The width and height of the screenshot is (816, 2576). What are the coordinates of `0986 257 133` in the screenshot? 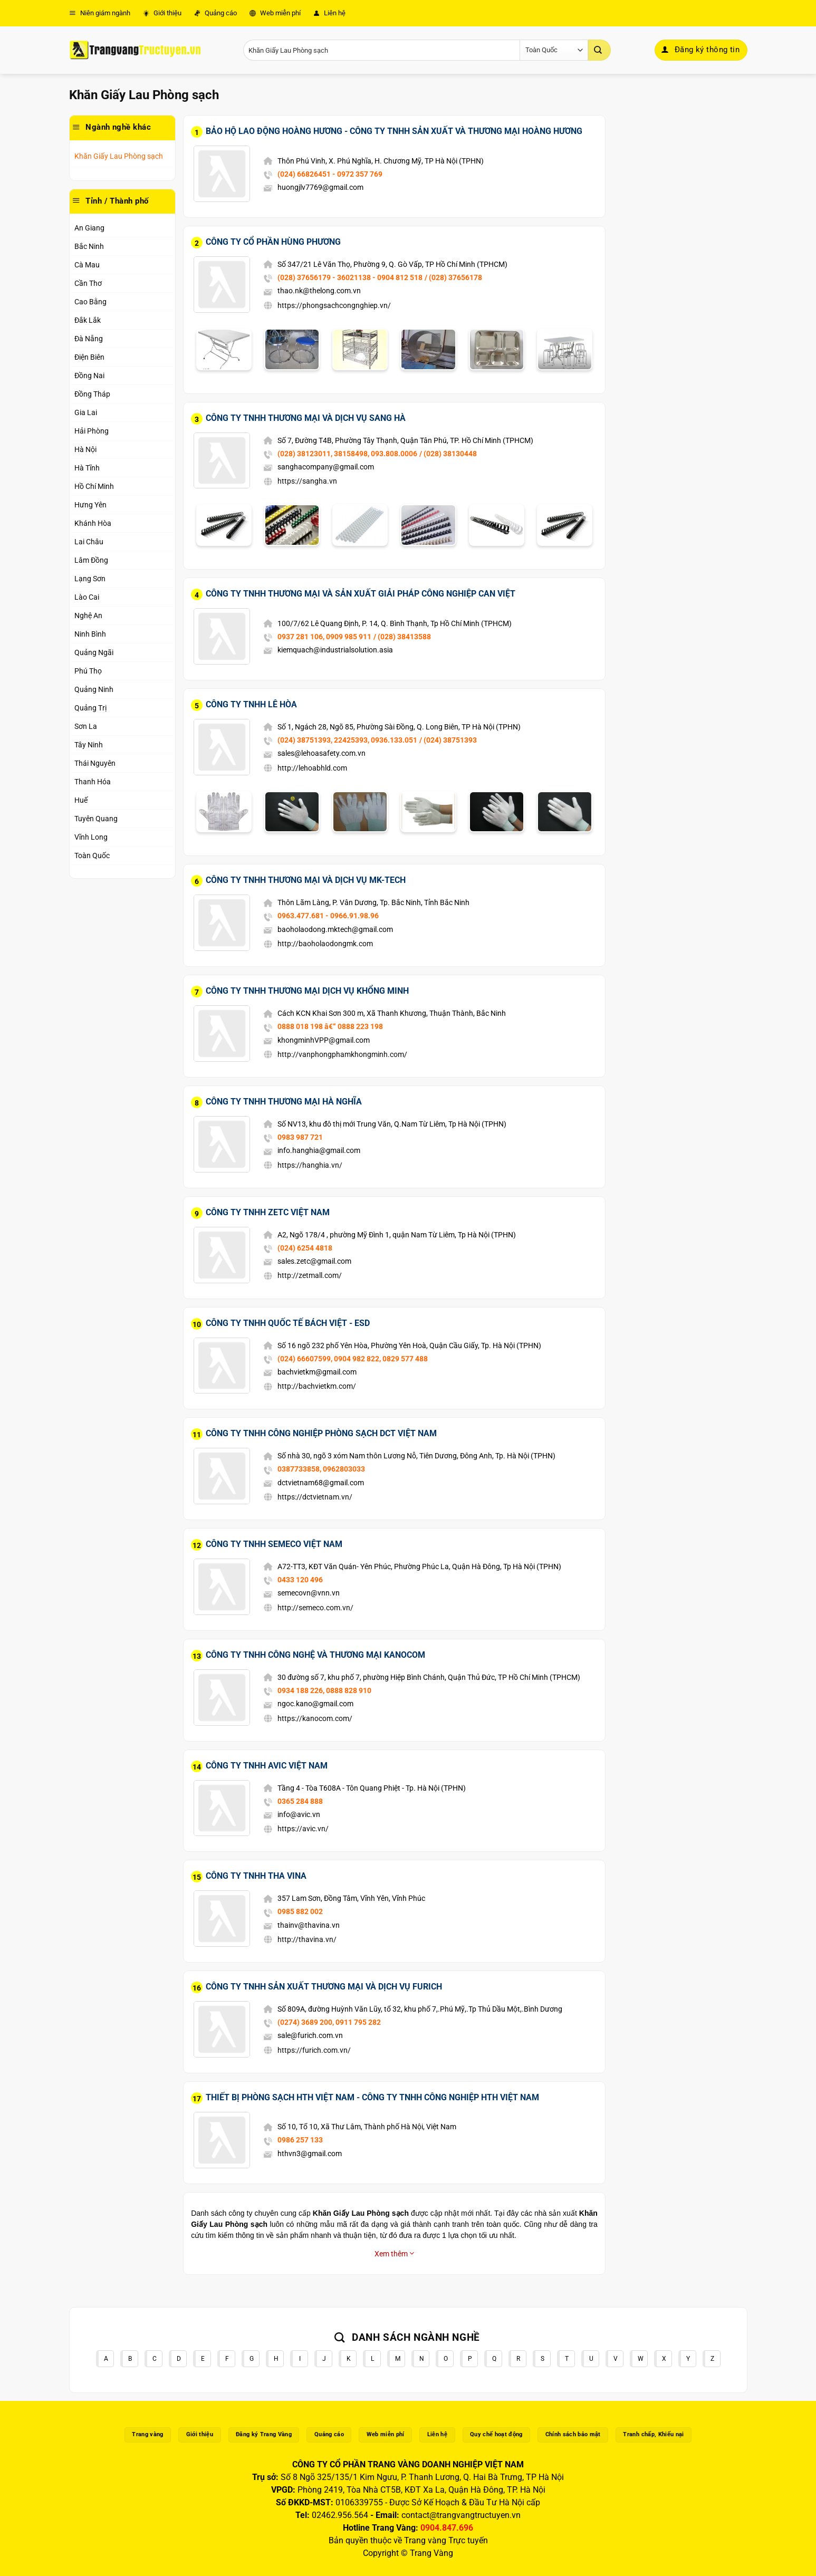 It's located at (300, 2140).